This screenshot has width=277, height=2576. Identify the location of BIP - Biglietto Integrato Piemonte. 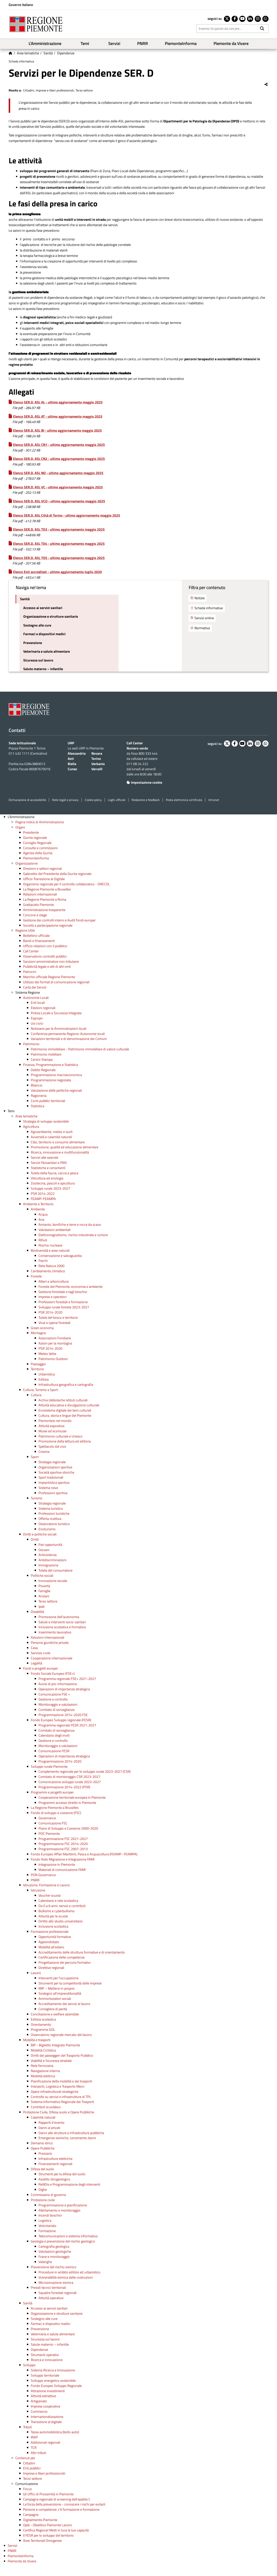
(55, 2051).